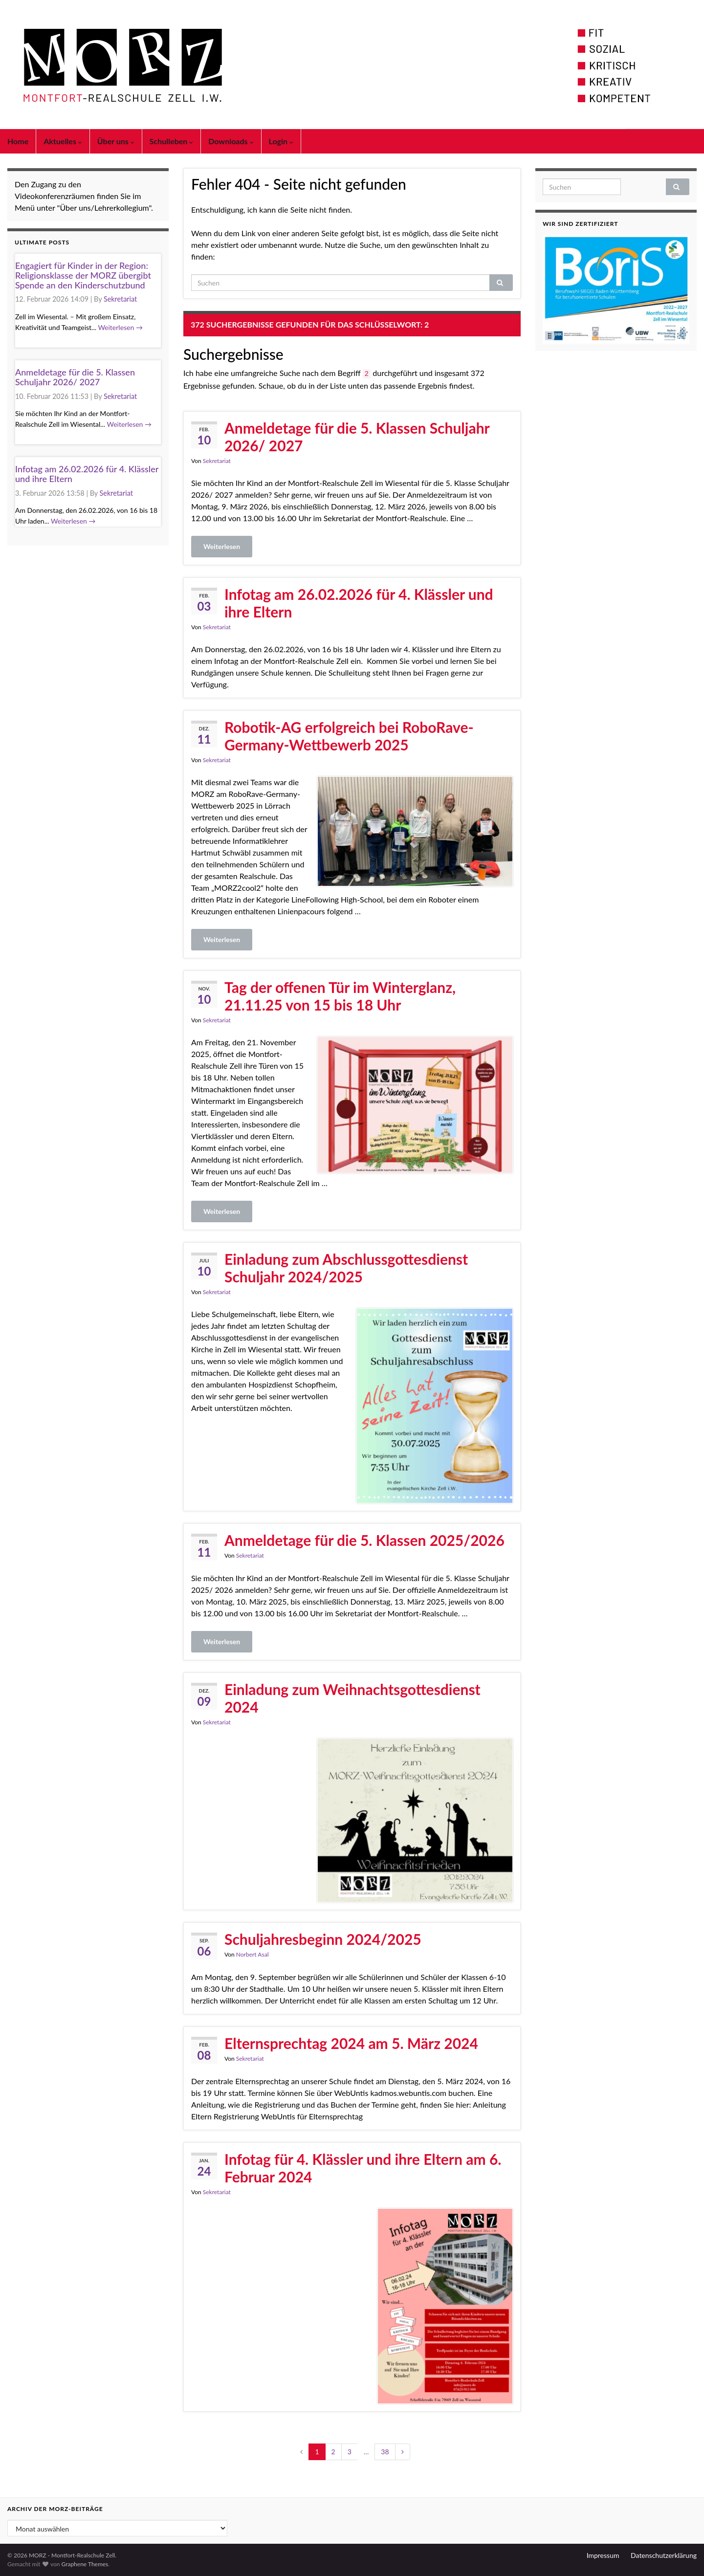 This screenshot has width=704, height=2576. Describe the element at coordinates (83, 275) in the screenshot. I see `Engagiert für Kinder in der Region: Religionsklasse der MORZ übergibt Spende an den Kinderschutzbund` at that location.